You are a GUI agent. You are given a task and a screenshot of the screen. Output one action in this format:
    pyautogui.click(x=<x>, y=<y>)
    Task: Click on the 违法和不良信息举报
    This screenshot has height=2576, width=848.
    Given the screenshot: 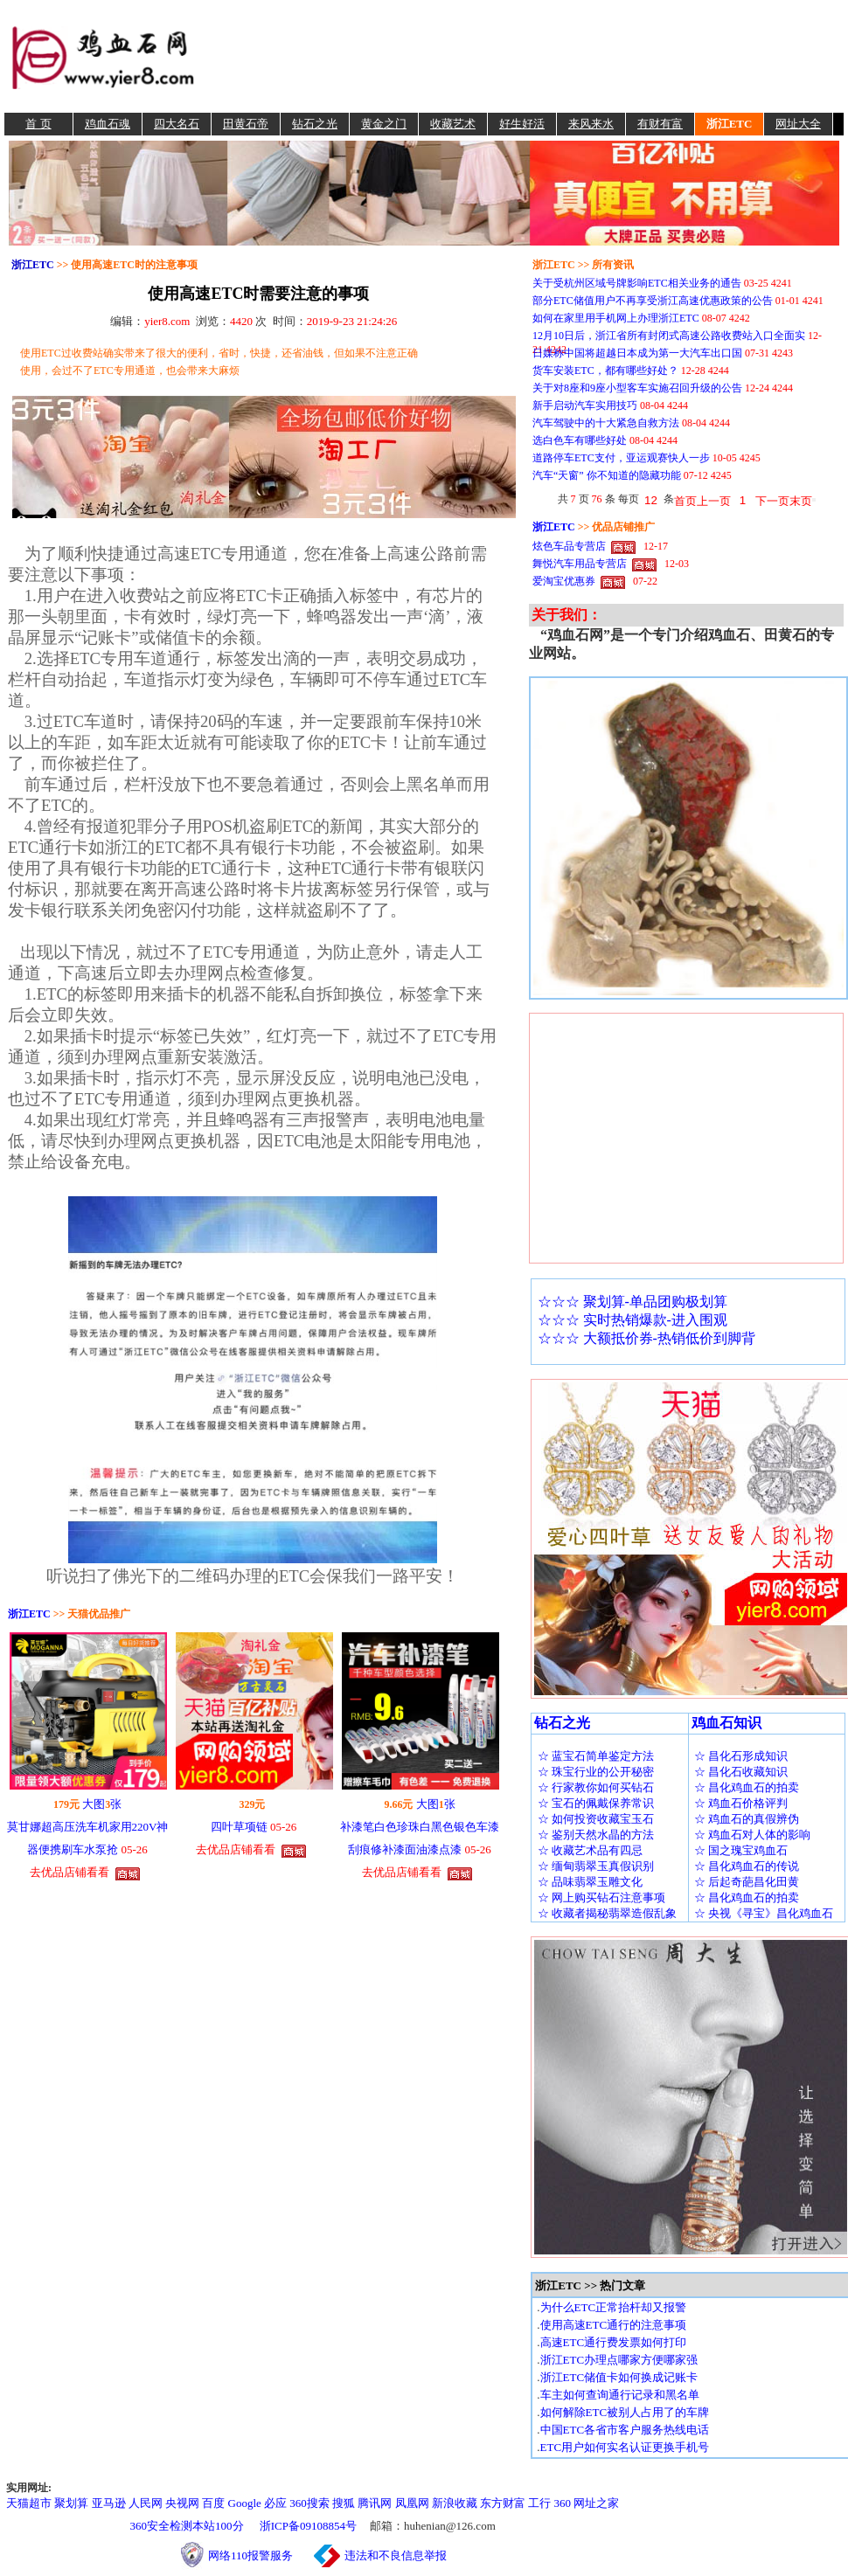 What is the action you would take?
    pyautogui.click(x=395, y=2555)
    